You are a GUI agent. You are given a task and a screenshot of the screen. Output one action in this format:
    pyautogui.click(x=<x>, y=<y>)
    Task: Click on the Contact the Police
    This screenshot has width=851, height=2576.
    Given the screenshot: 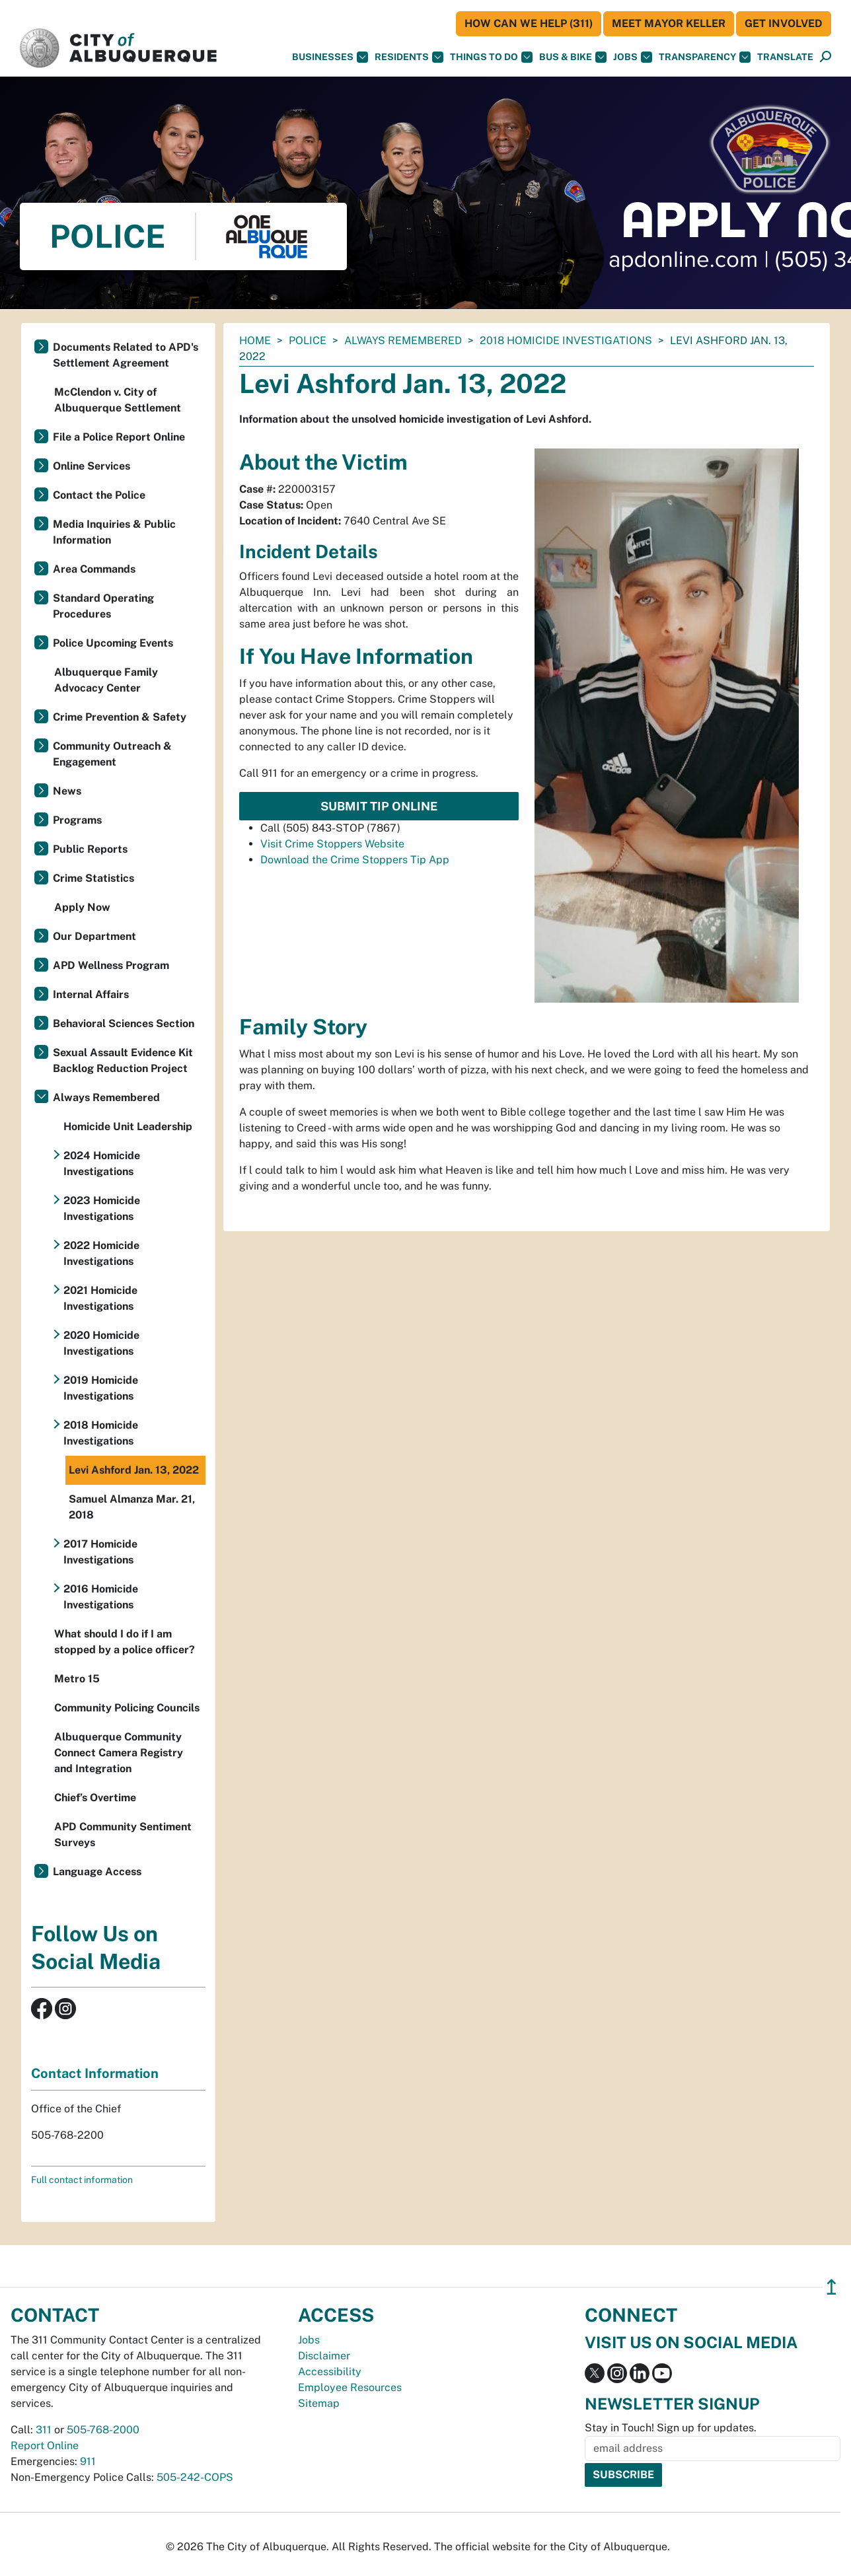 What is the action you would take?
    pyautogui.click(x=99, y=495)
    